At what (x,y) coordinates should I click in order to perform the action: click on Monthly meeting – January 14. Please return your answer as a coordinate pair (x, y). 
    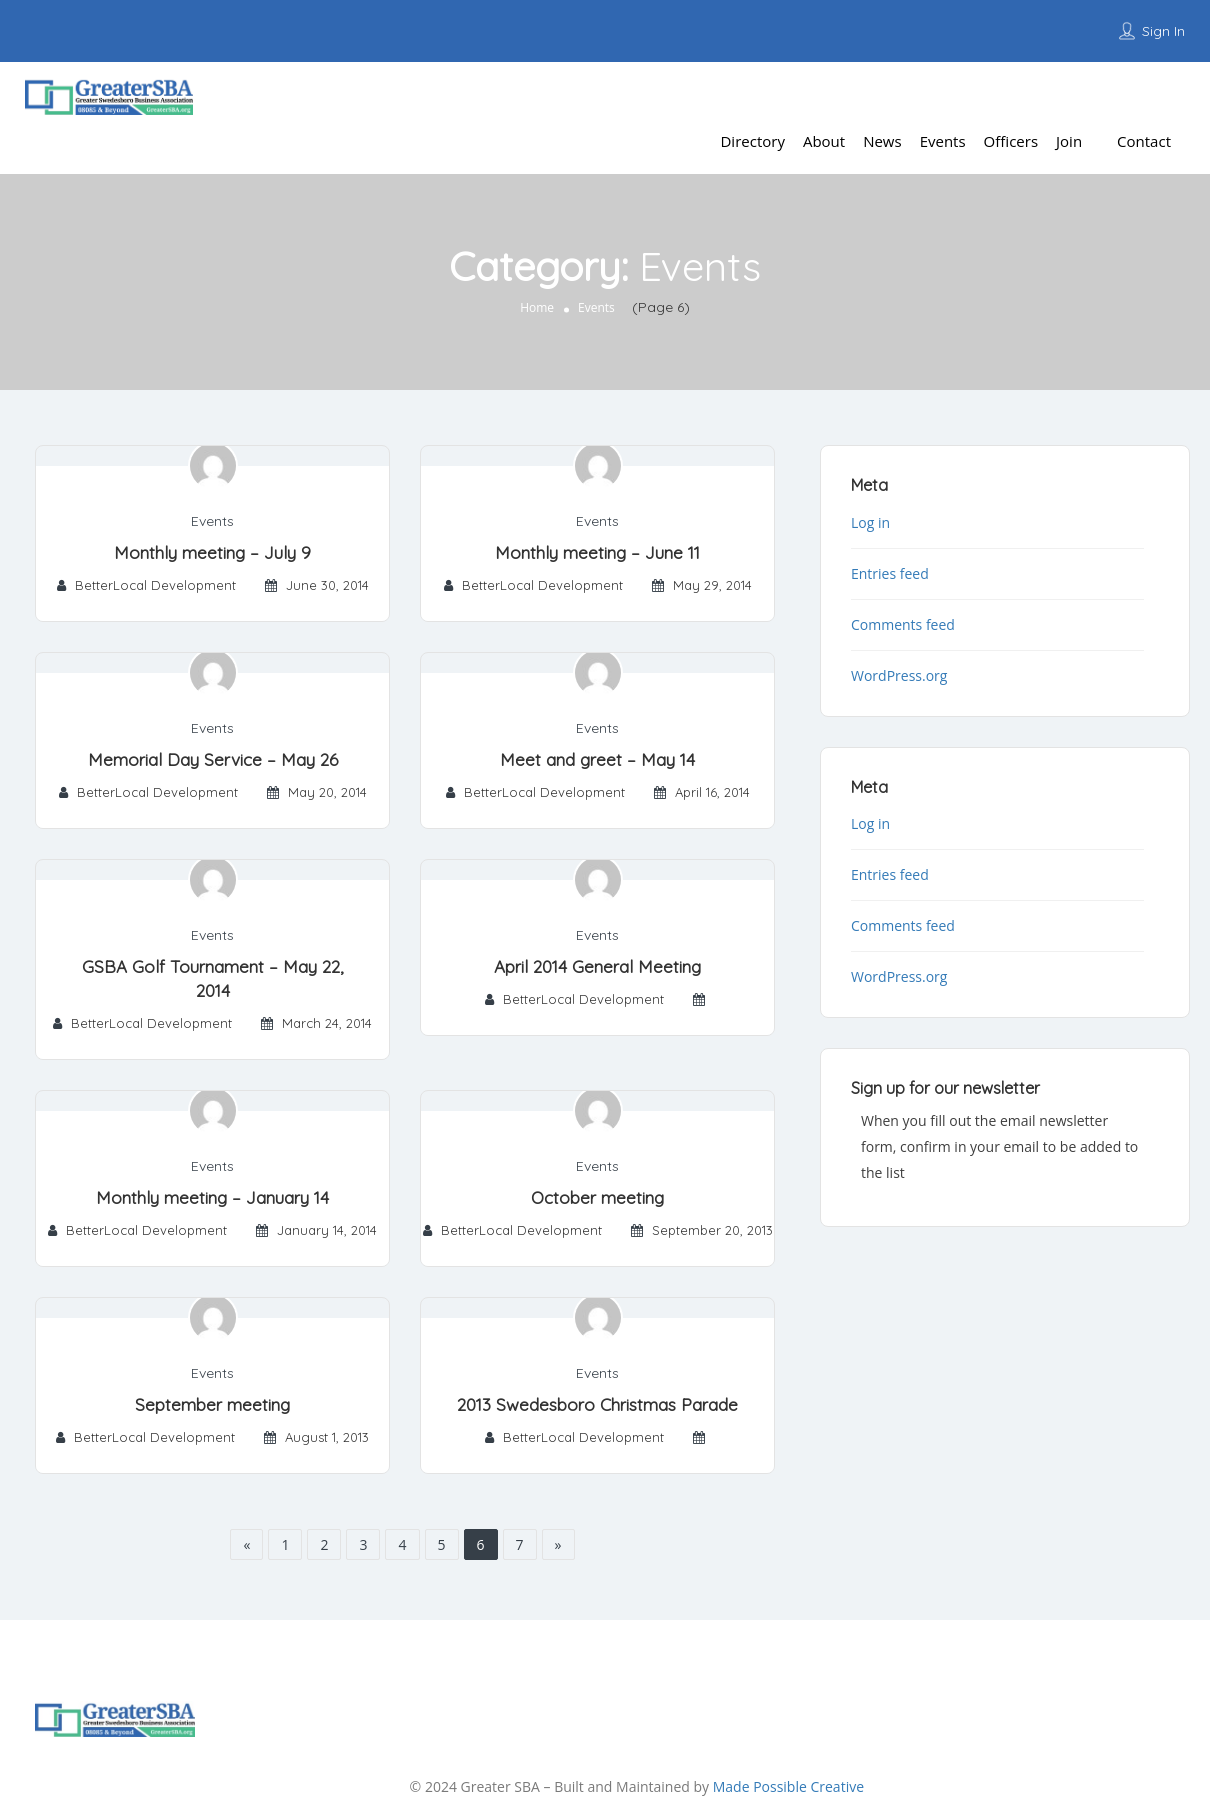
    Looking at the image, I should click on (212, 1197).